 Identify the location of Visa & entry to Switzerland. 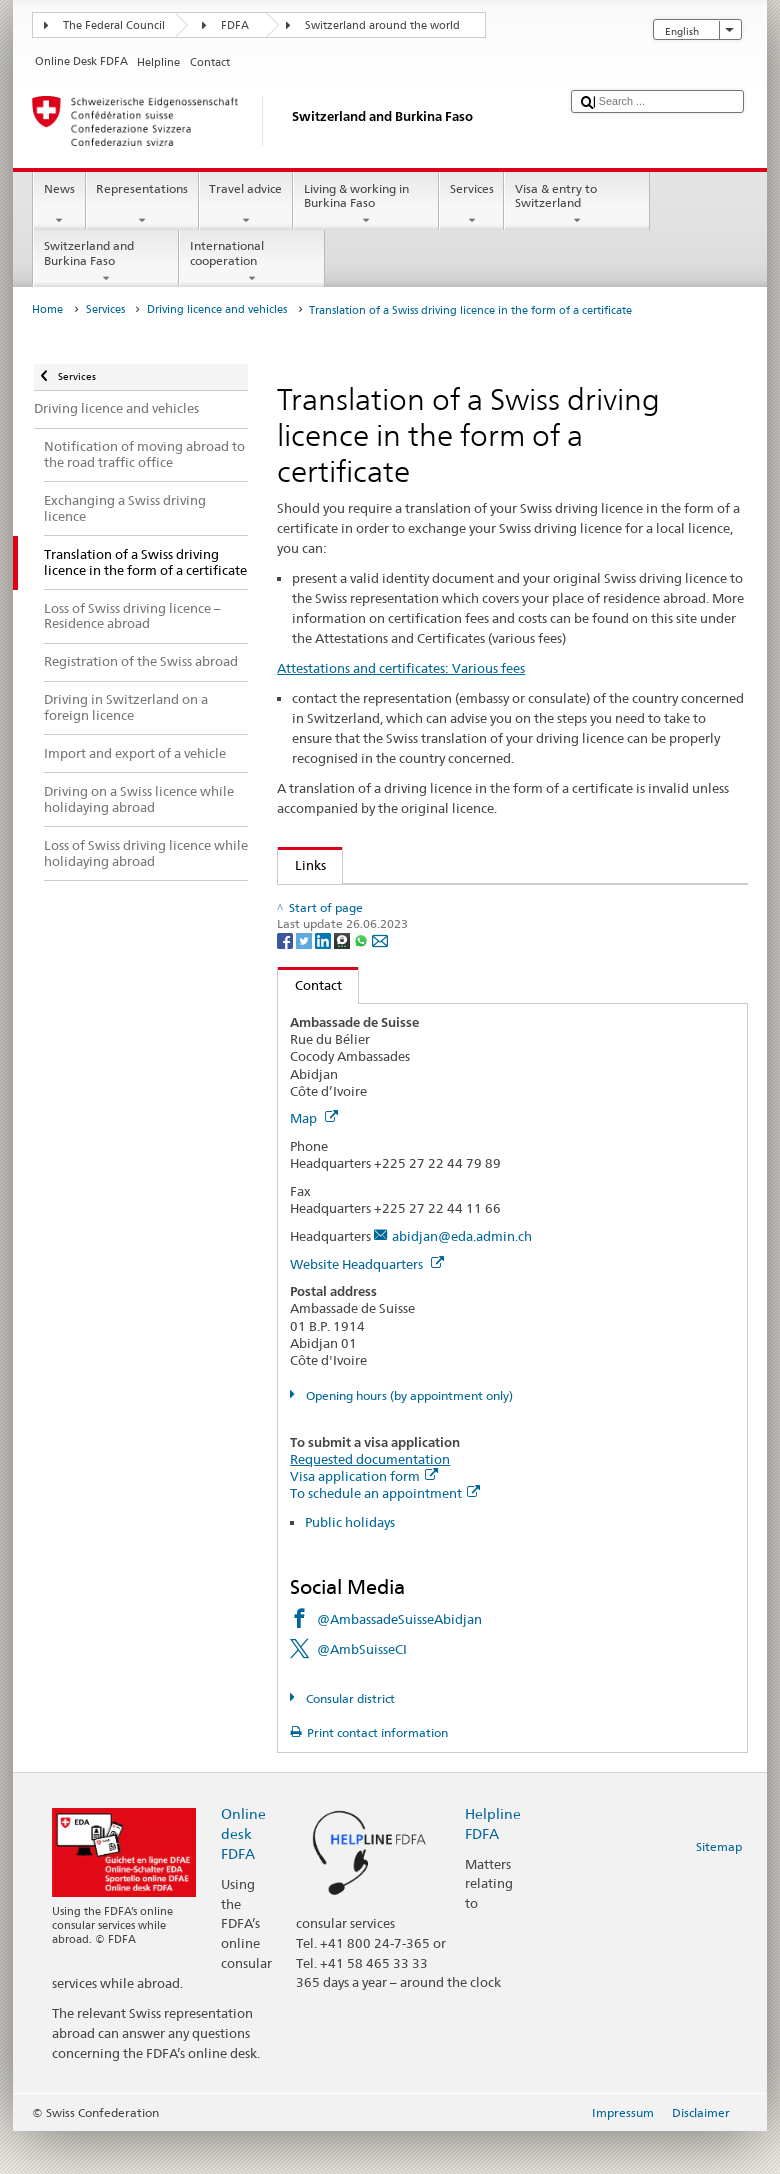
(577, 205).